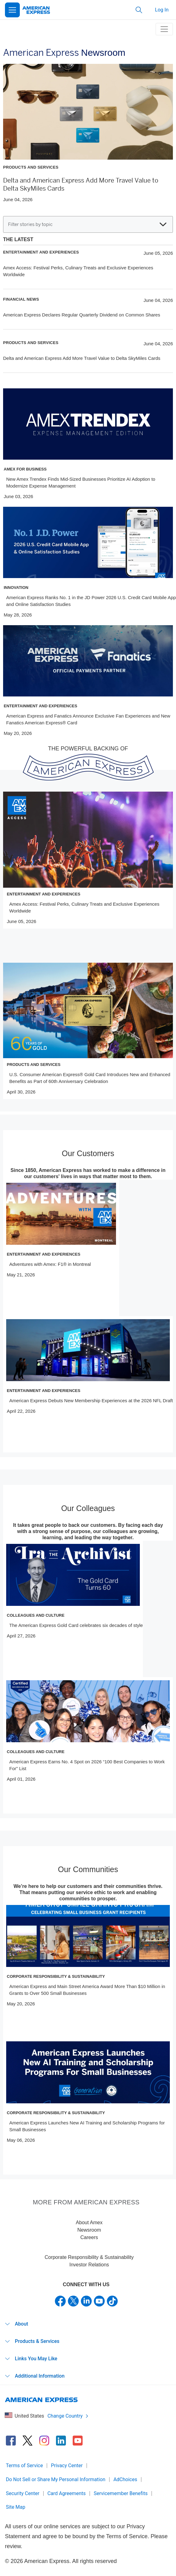 The image size is (176, 2576). Describe the element at coordinates (12, 9) in the screenshot. I see `[Open Menu]` at that location.